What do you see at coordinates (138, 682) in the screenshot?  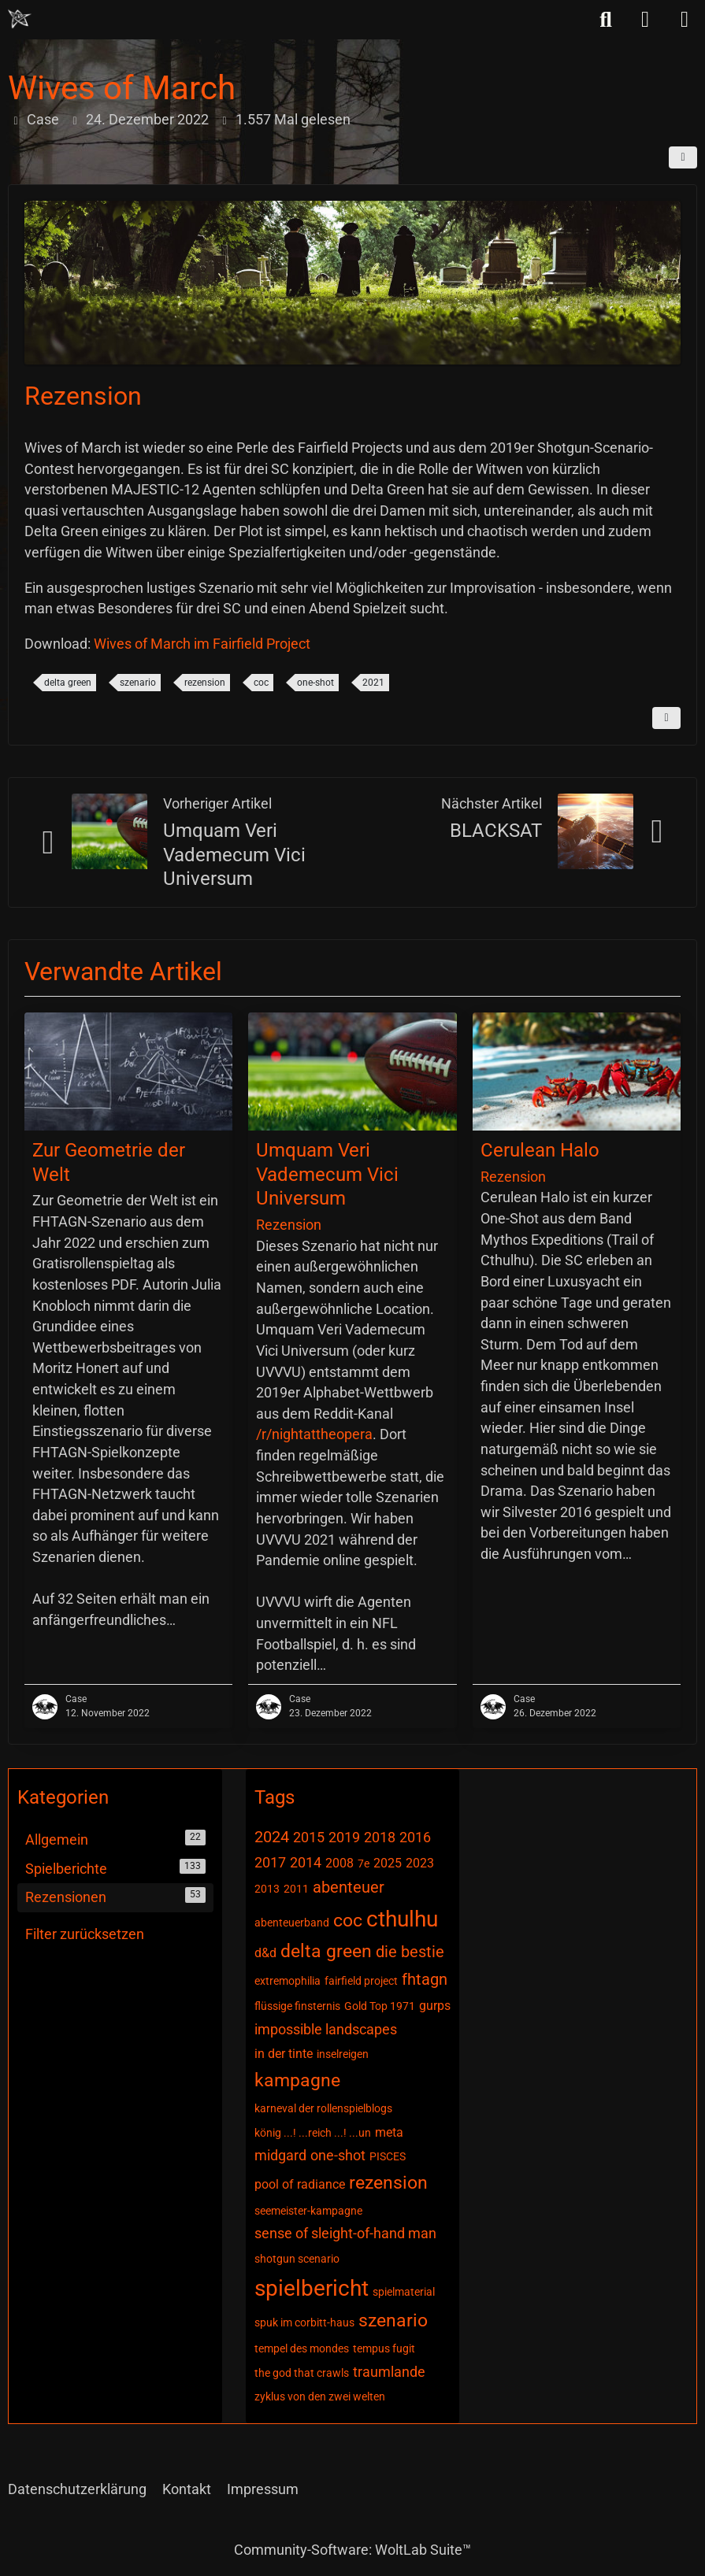 I see `szenario` at bounding box center [138, 682].